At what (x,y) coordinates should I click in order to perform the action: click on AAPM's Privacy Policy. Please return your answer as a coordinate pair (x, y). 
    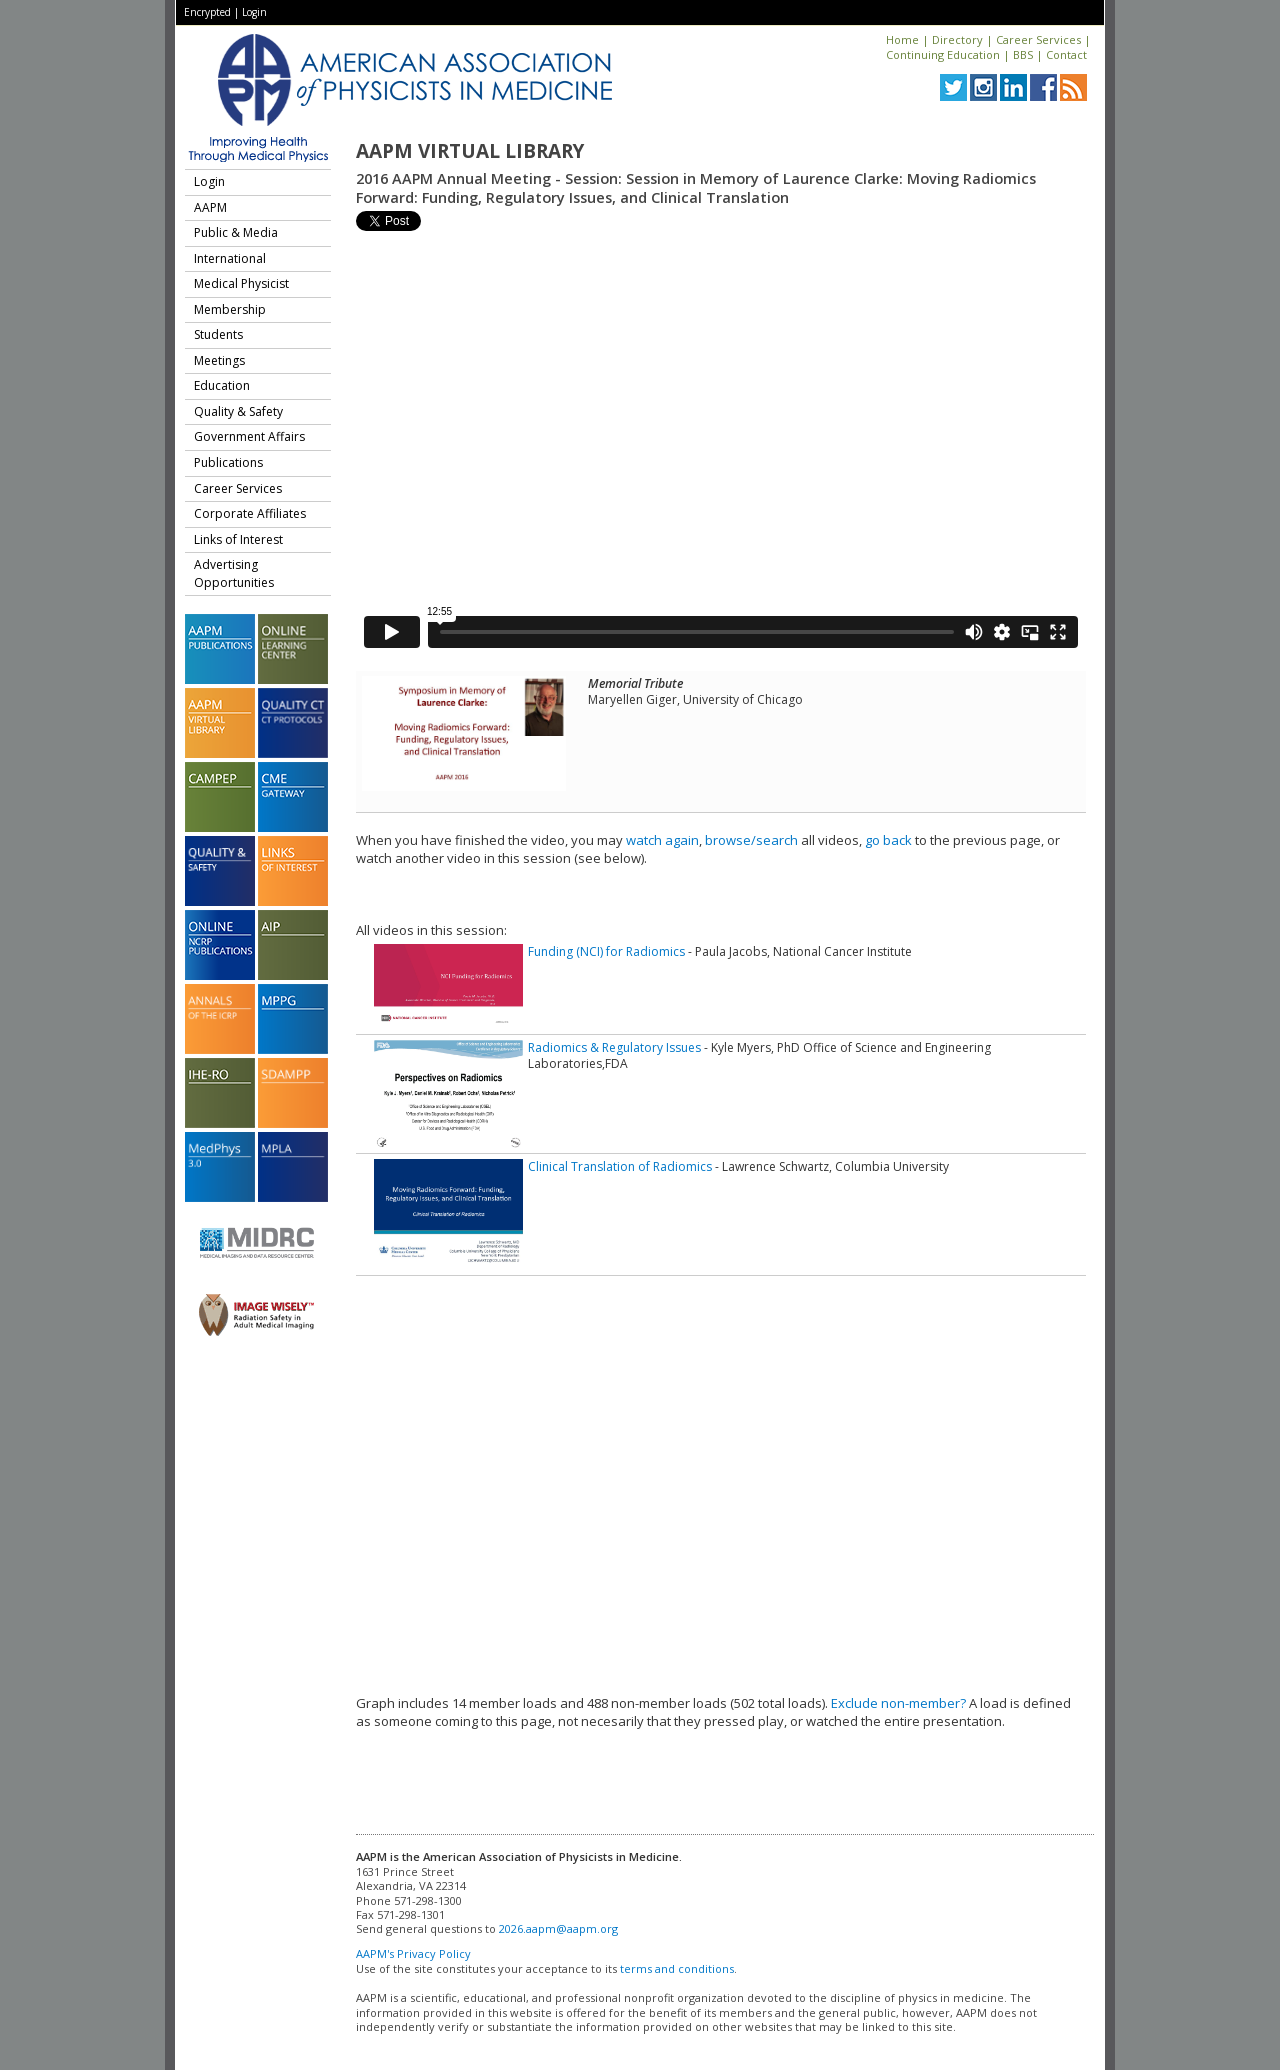
    Looking at the image, I should click on (413, 1953).